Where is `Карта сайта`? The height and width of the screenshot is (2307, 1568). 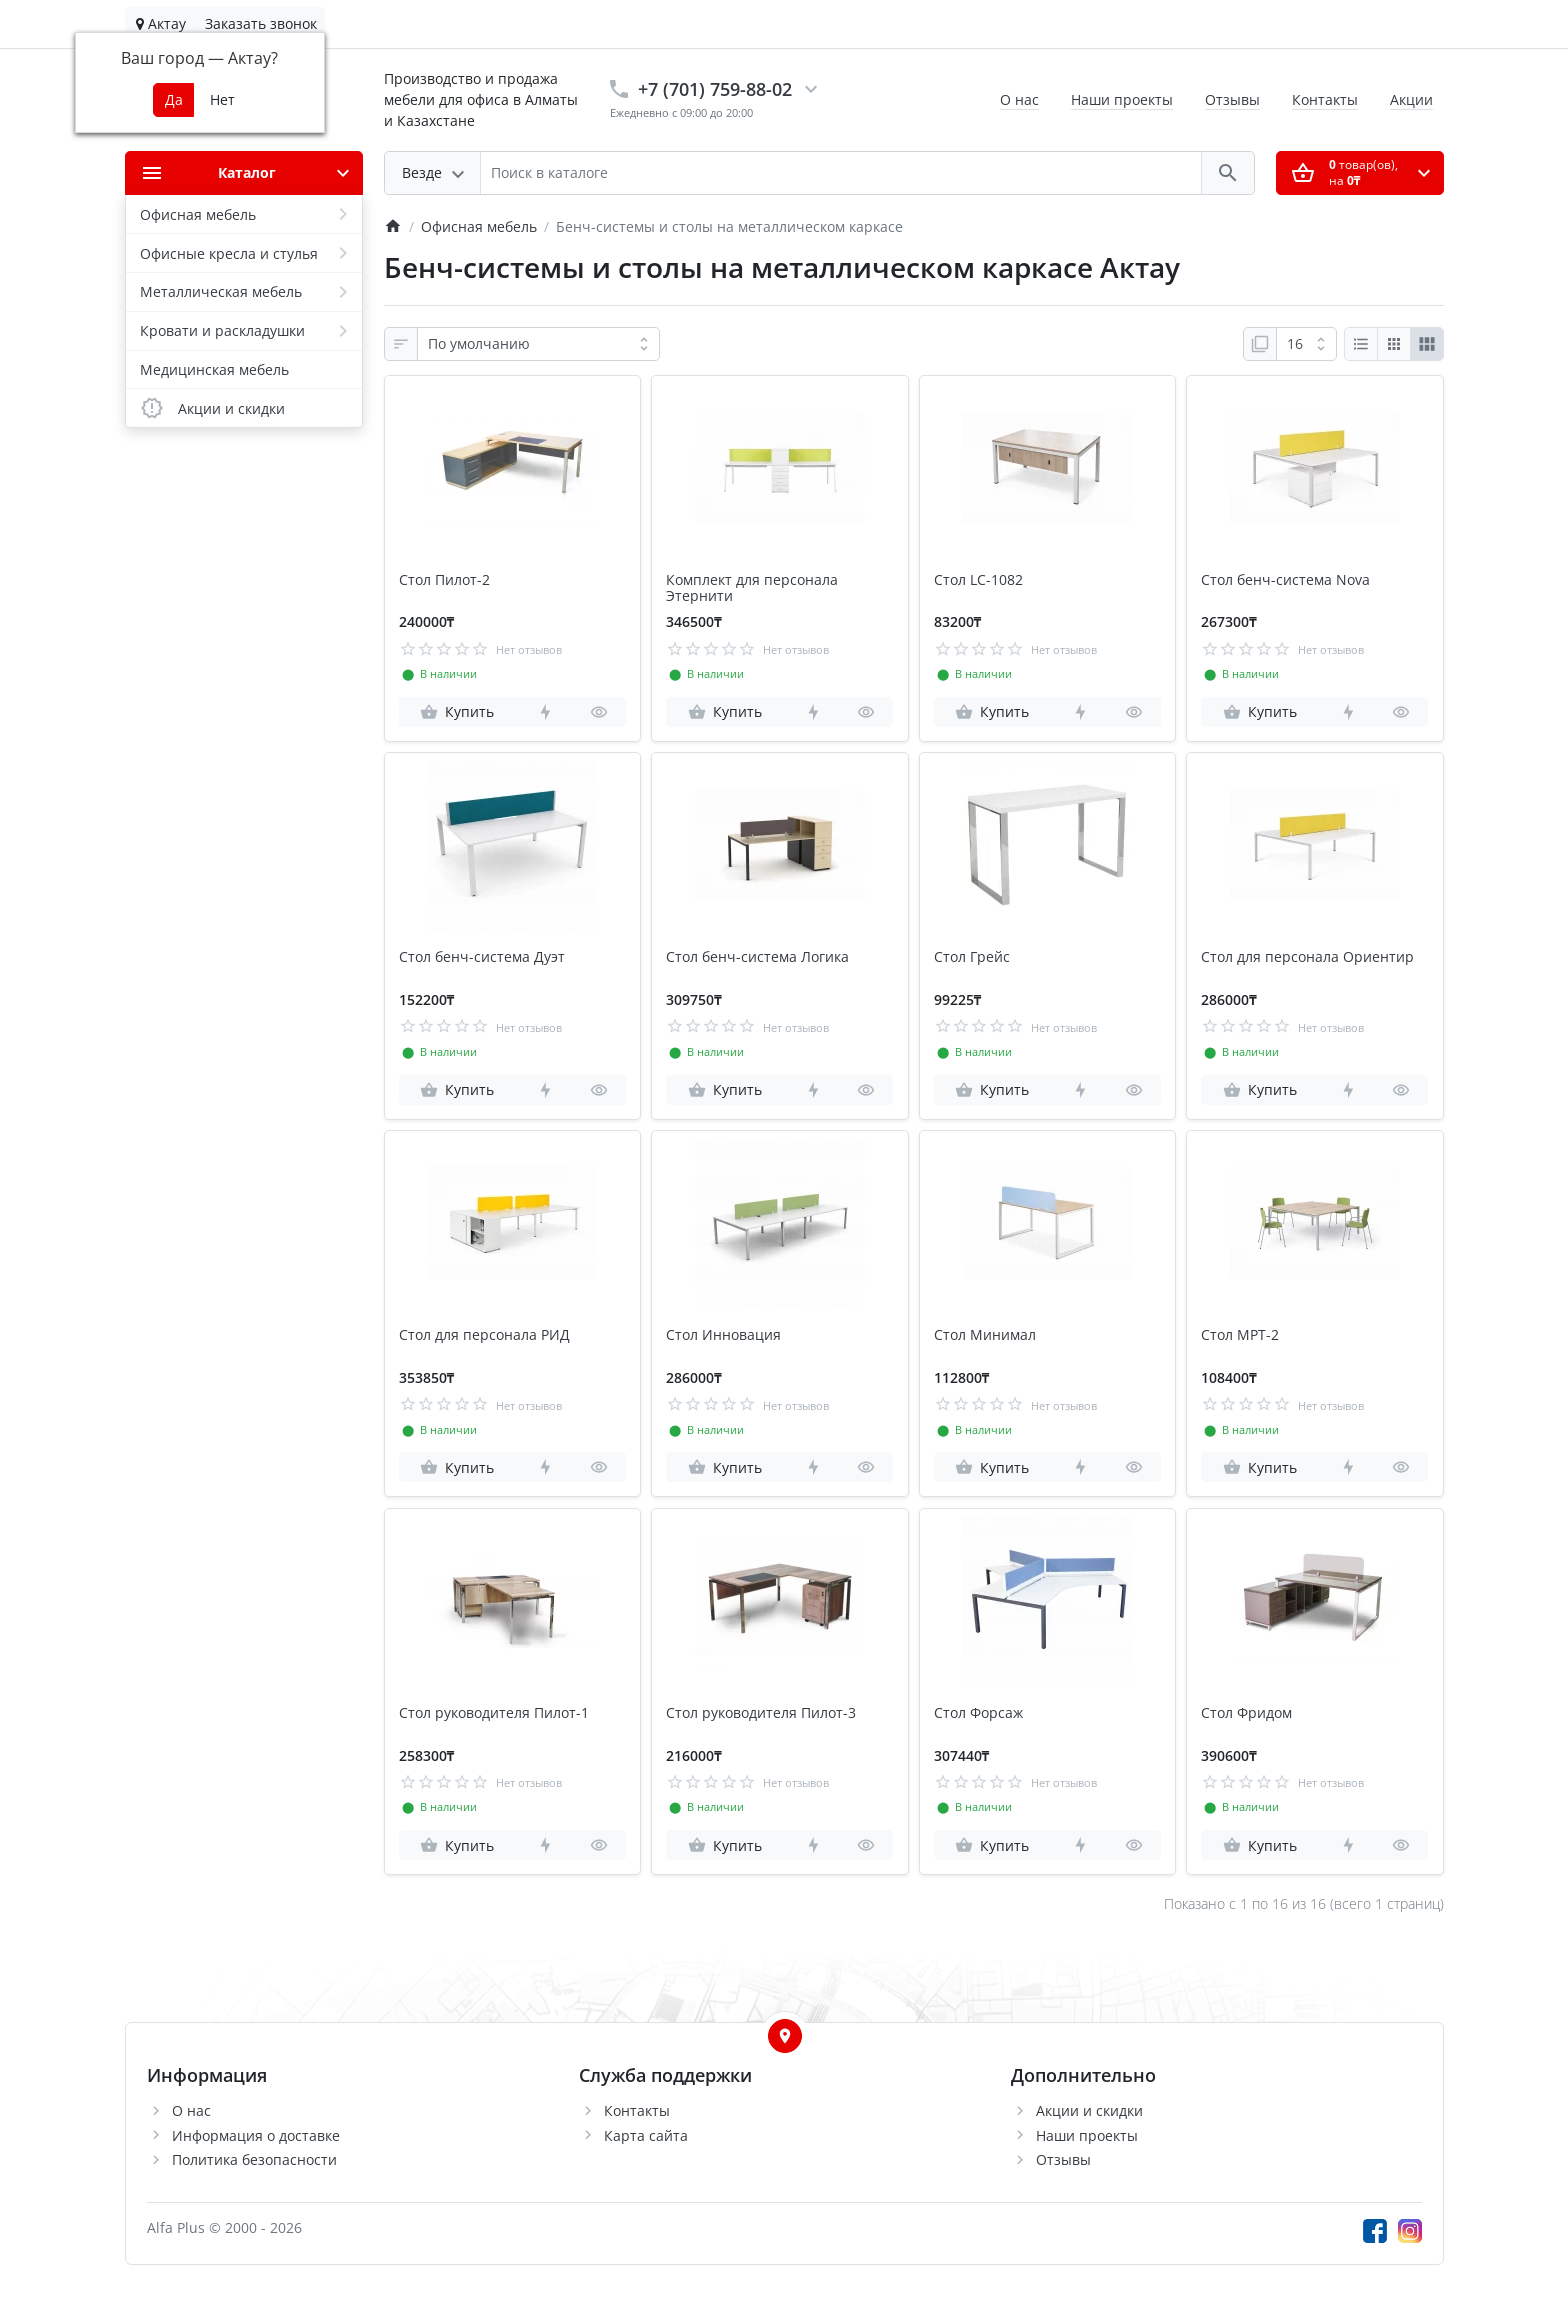
Карта сайта is located at coordinates (646, 2135).